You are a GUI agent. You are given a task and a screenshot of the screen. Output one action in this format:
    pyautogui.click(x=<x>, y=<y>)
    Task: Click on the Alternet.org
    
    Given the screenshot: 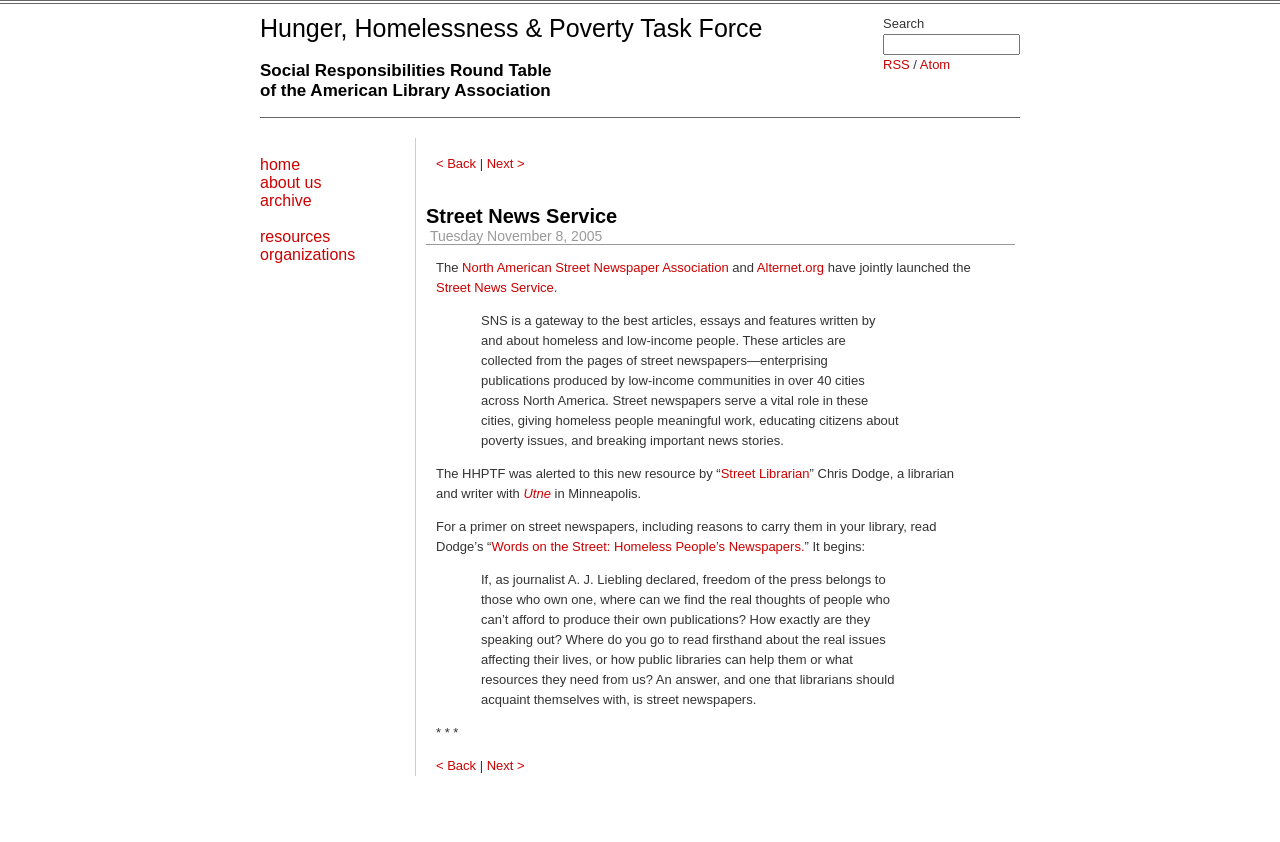 What is the action you would take?
    pyautogui.click(x=790, y=267)
    